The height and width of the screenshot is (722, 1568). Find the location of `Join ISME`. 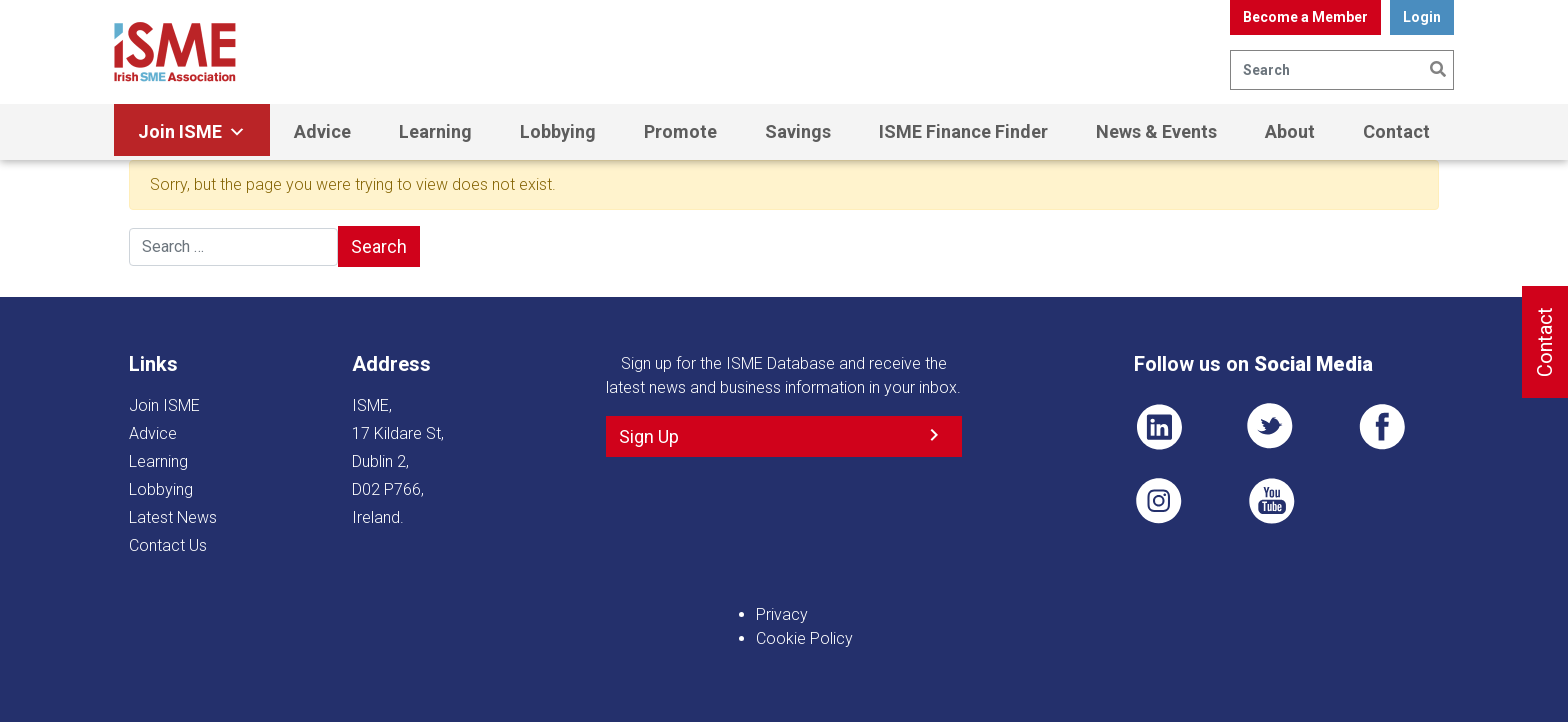

Join ISME is located at coordinates (192, 132).